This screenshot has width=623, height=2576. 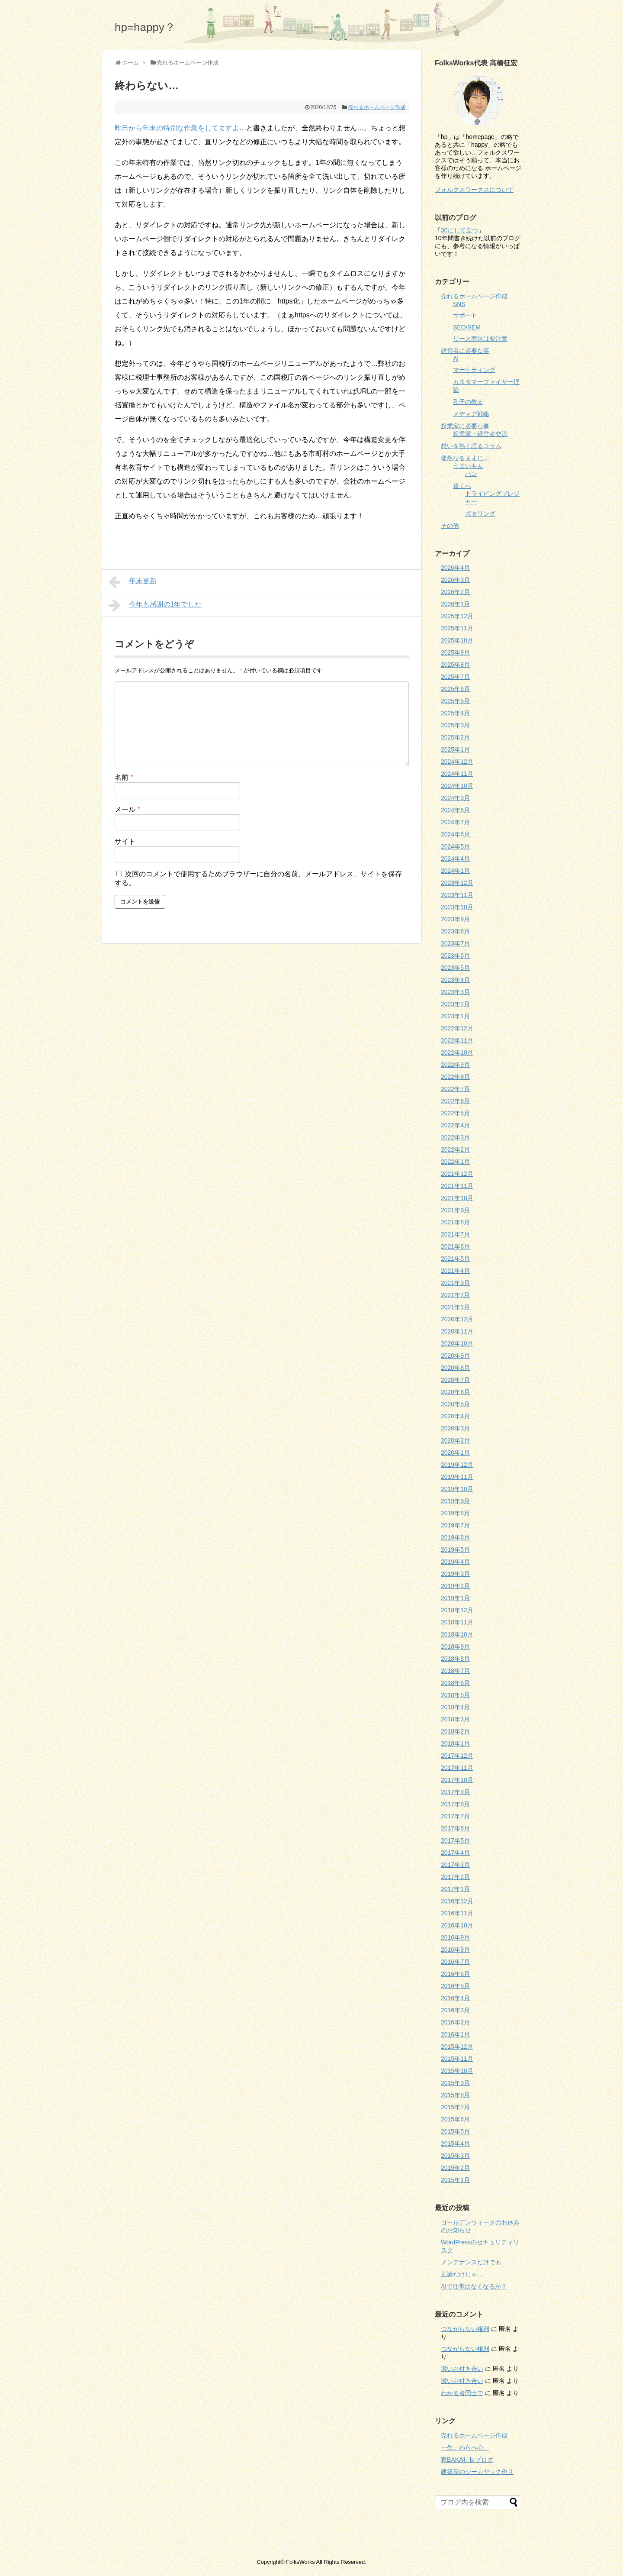 What do you see at coordinates (455, 1828) in the screenshot?
I see `2017年6月` at bounding box center [455, 1828].